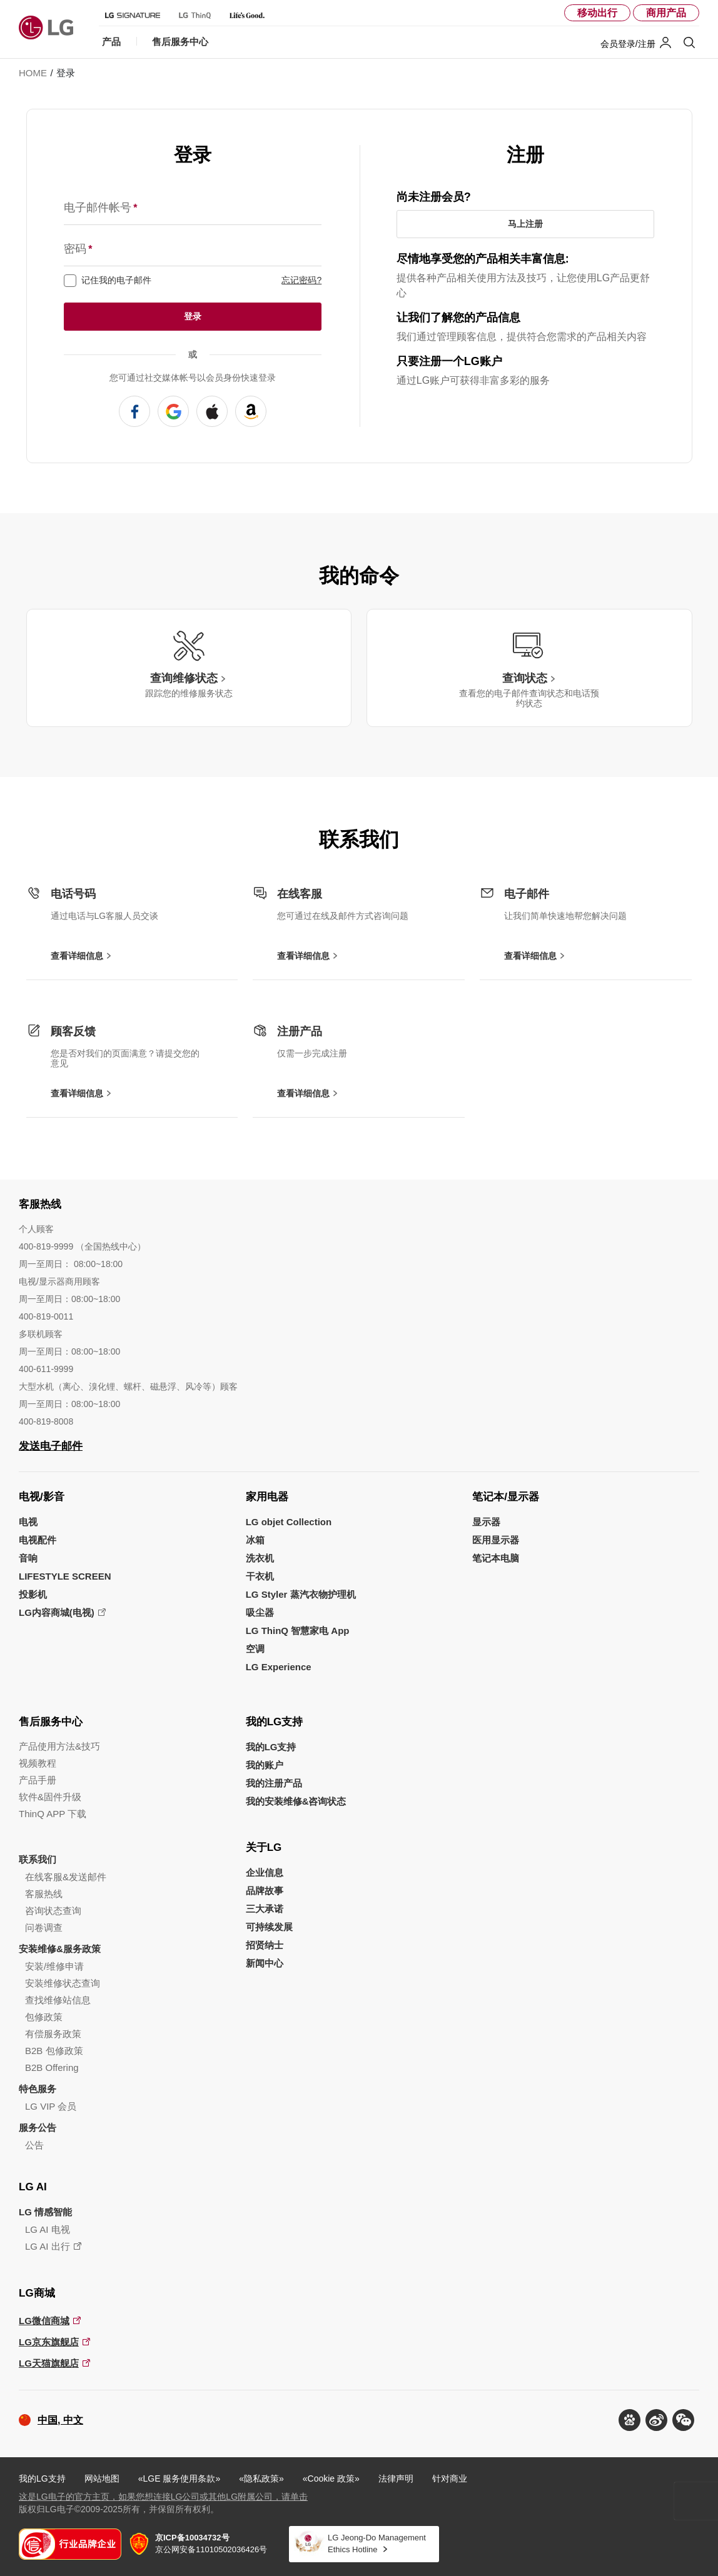 The image size is (718, 2576). What do you see at coordinates (28, 1558) in the screenshot?
I see `音响` at bounding box center [28, 1558].